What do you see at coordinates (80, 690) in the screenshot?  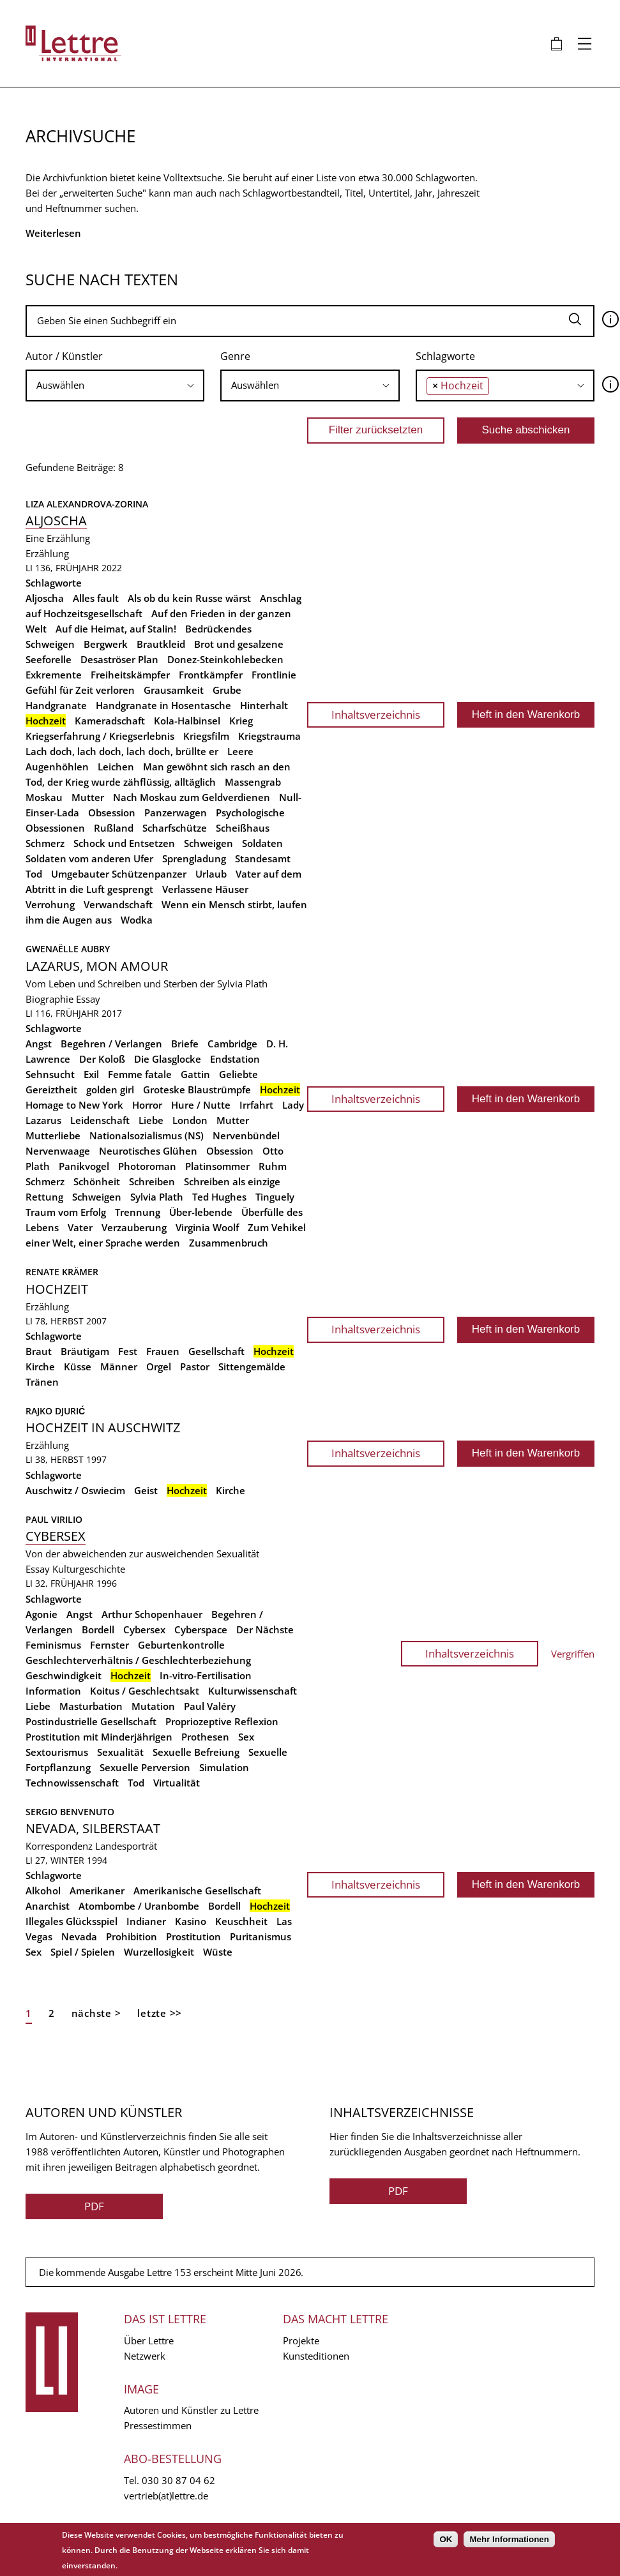 I see `Gefühl für Zeit verloren` at bounding box center [80, 690].